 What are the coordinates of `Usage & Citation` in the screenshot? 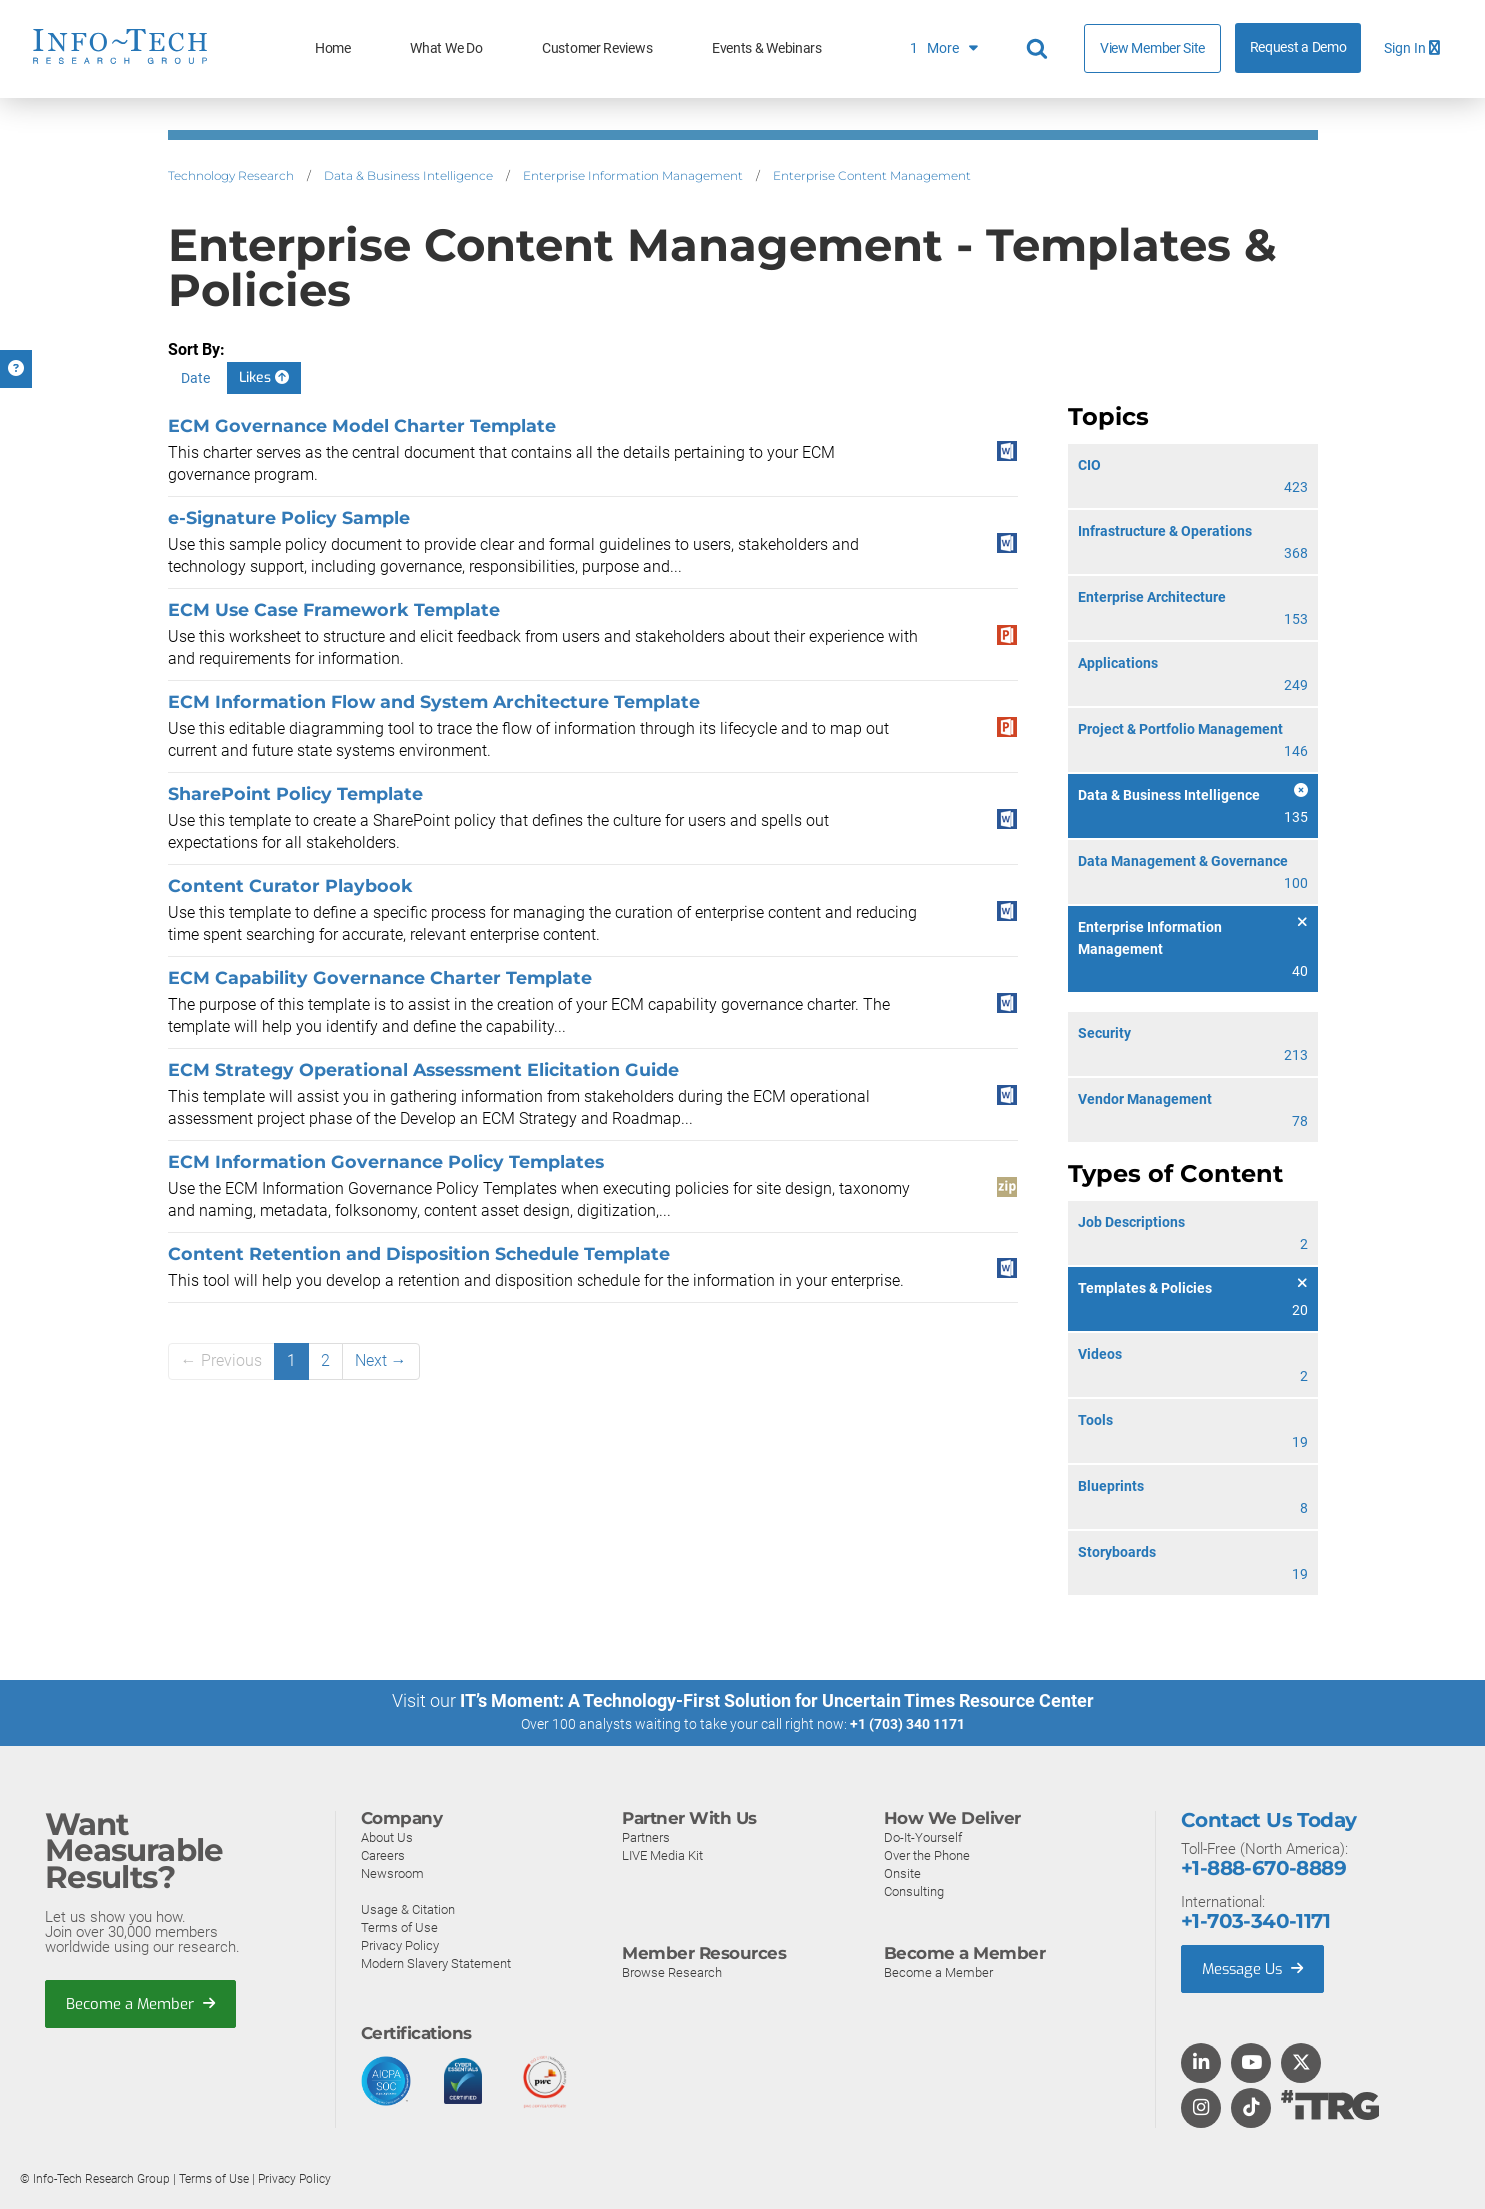 It's located at (408, 1908).